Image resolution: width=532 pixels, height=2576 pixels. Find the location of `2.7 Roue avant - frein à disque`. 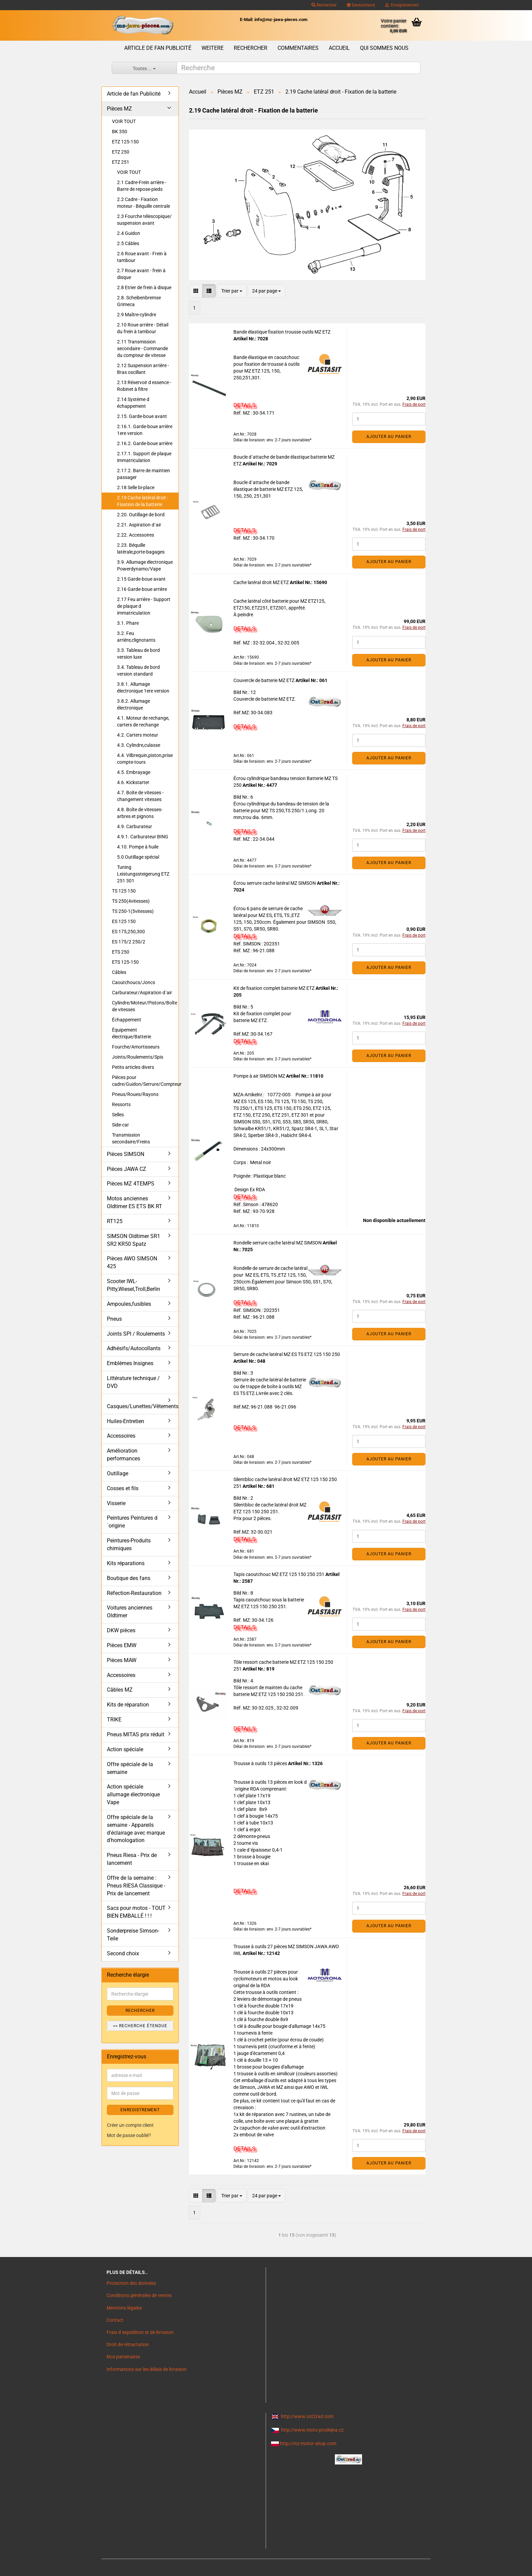

2.7 Roue avant - frein à disque is located at coordinates (141, 274).